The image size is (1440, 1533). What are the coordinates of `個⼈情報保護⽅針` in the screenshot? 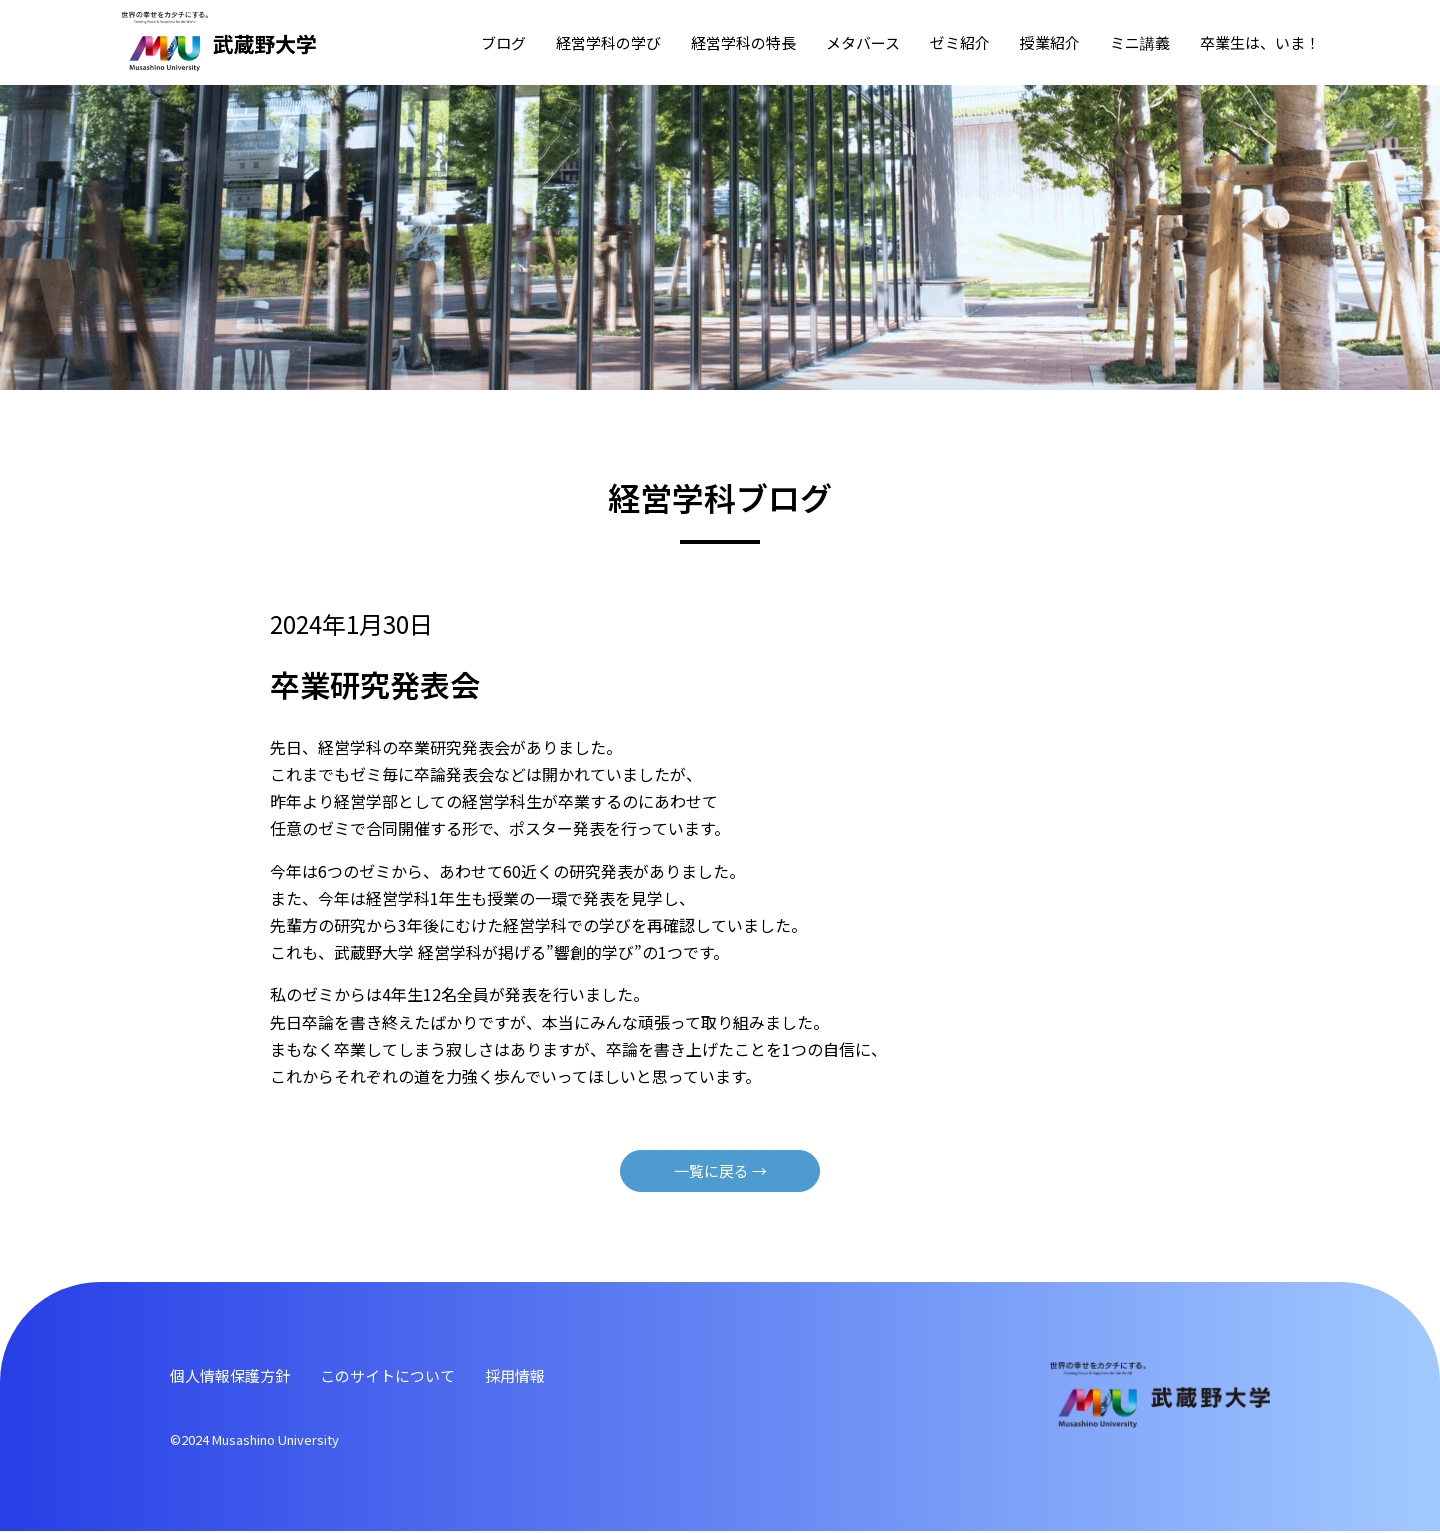 It's located at (234, 1376).